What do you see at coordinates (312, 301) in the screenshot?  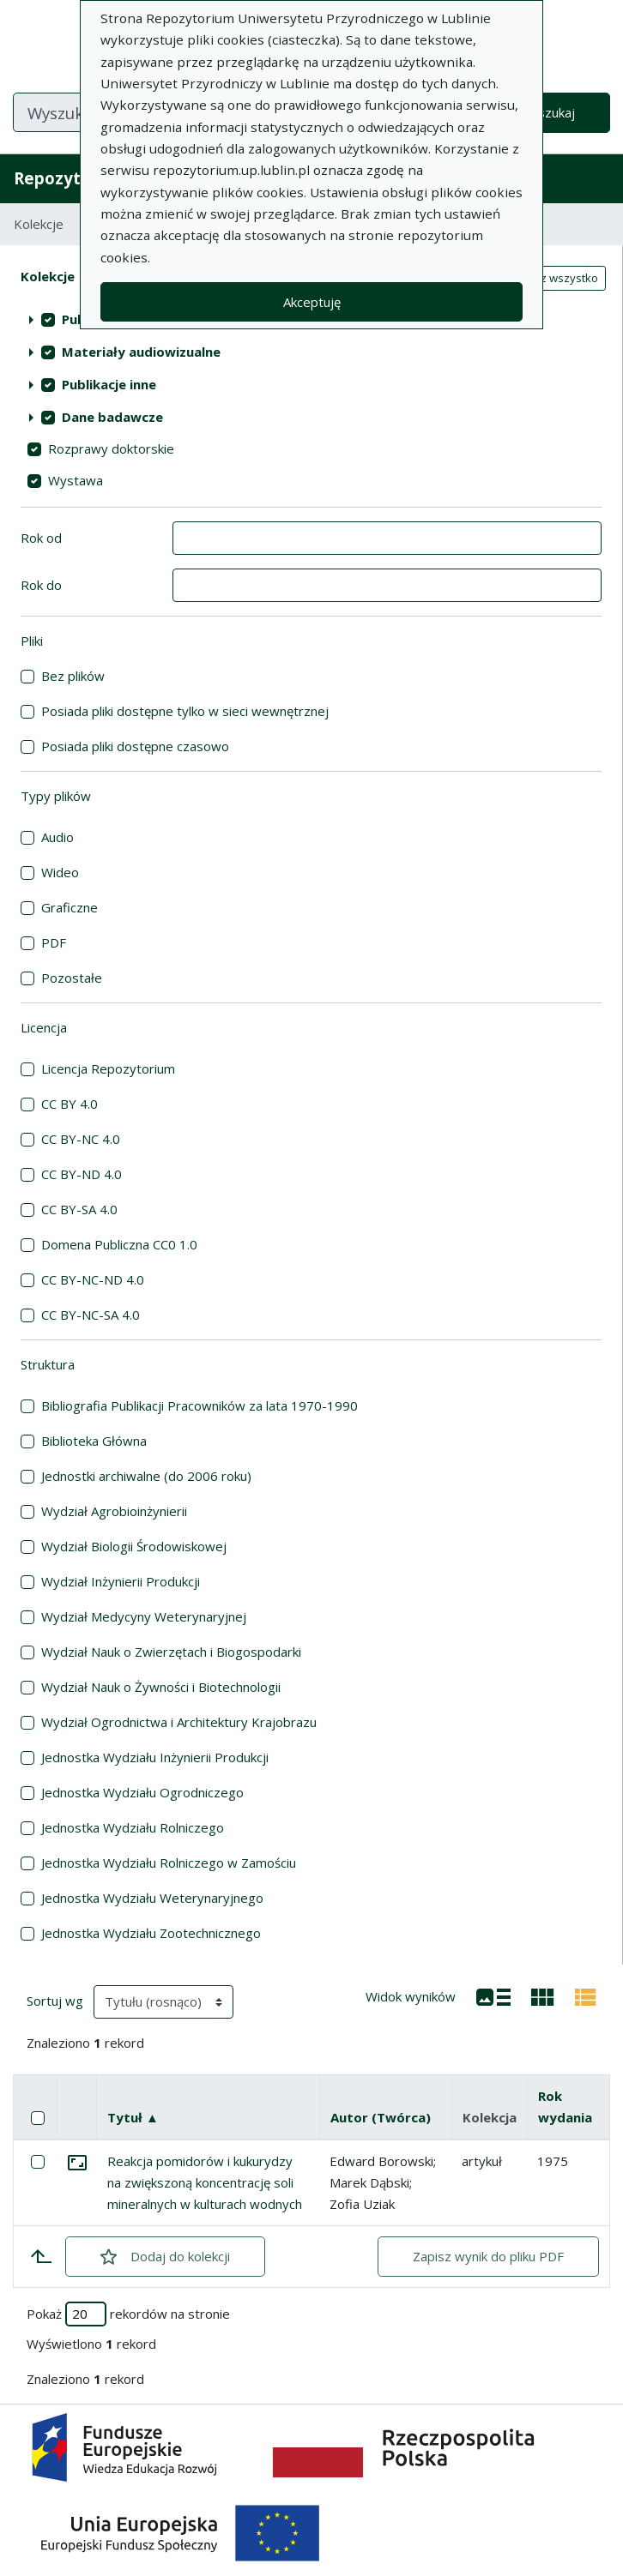 I see `Akceptuję` at bounding box center [312, 301].